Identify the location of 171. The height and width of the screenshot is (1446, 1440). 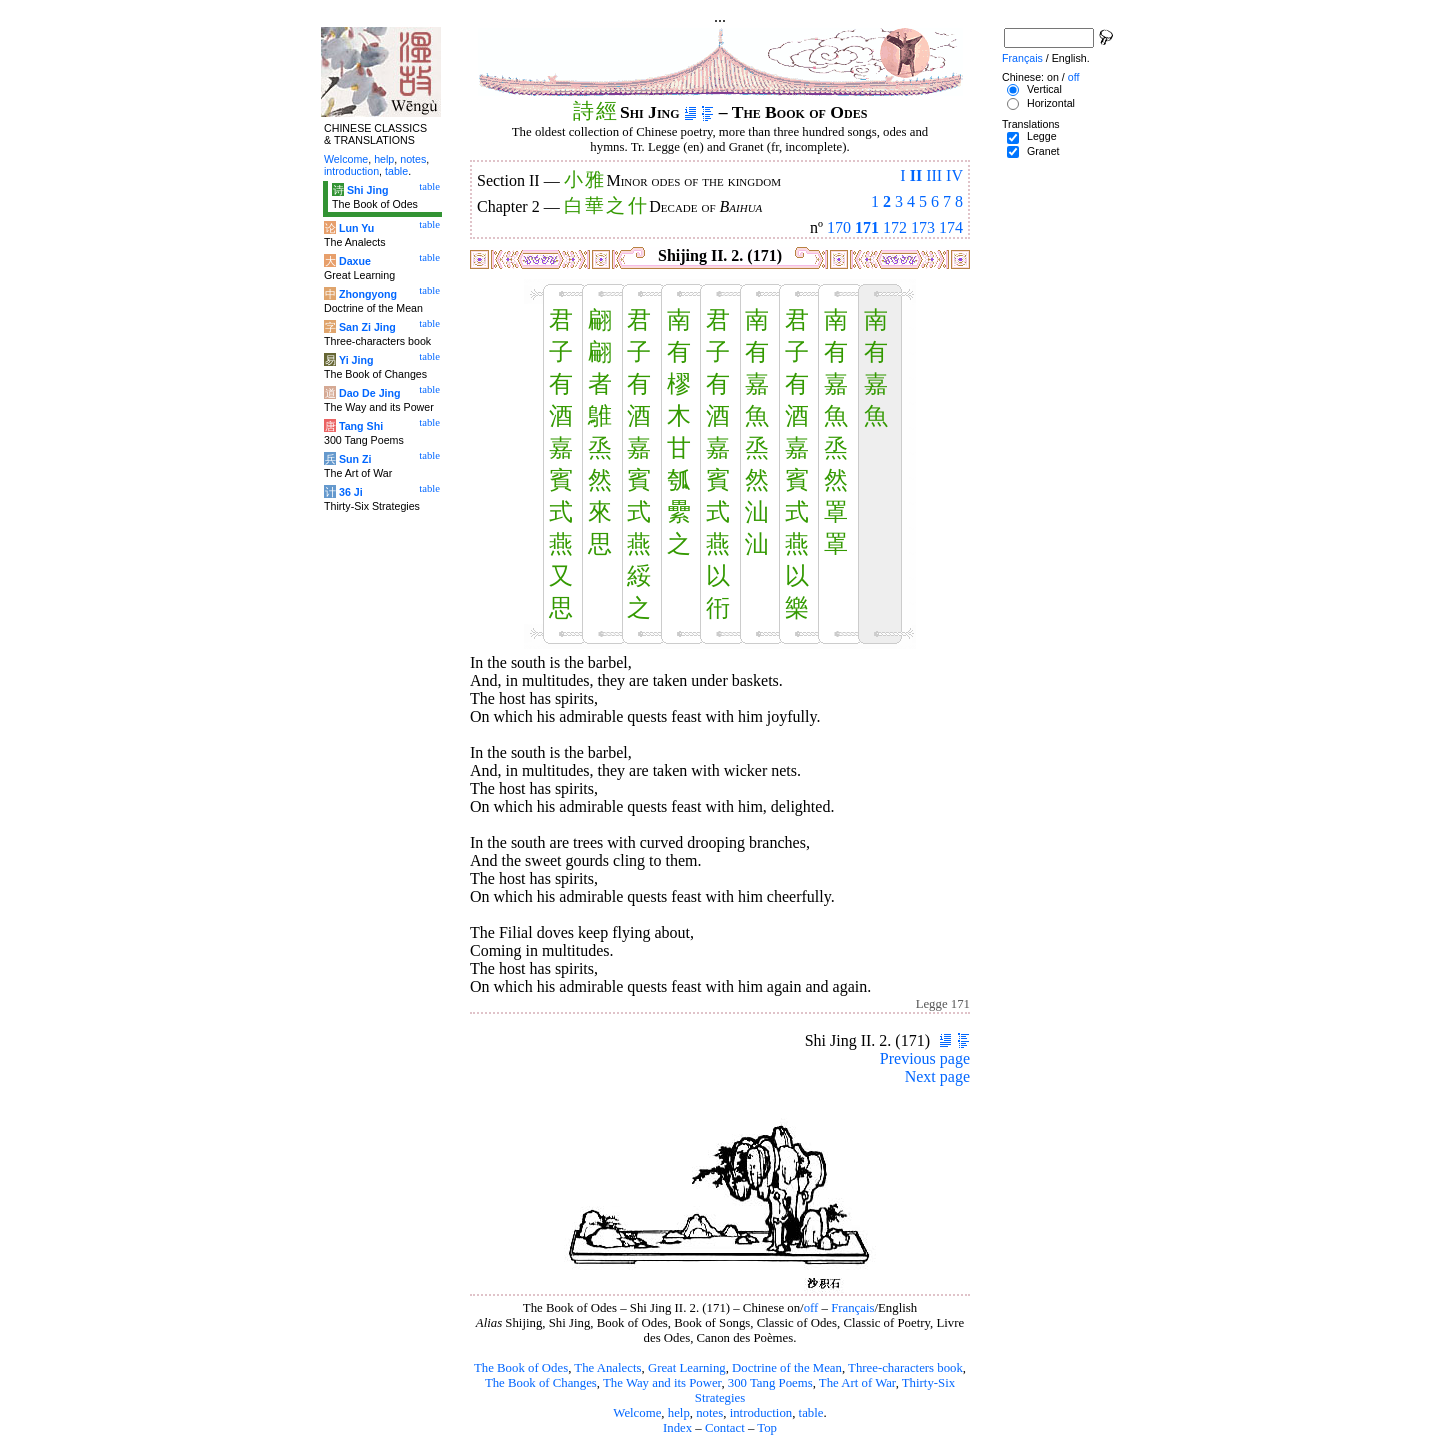
(867, 227).